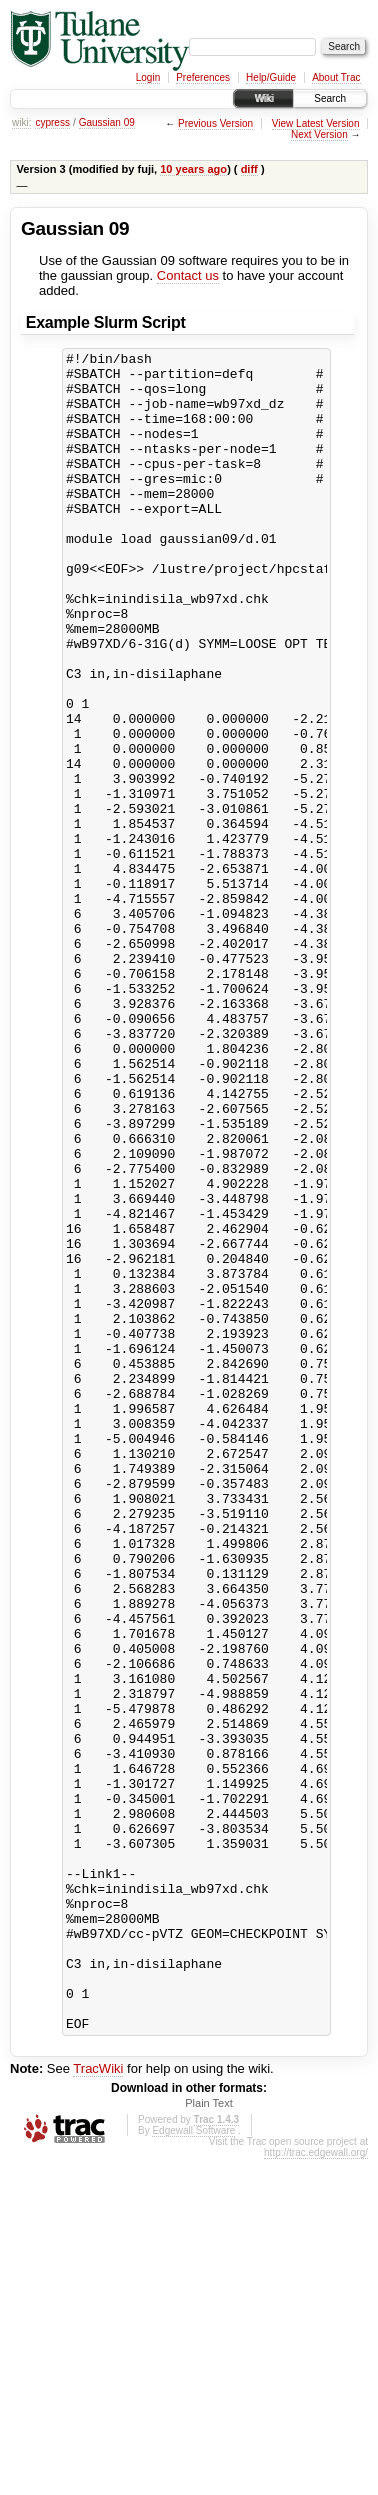  Describe the element at coordinates (193, 2466) in the screenshot. I see `Edgewall Software` at that location.